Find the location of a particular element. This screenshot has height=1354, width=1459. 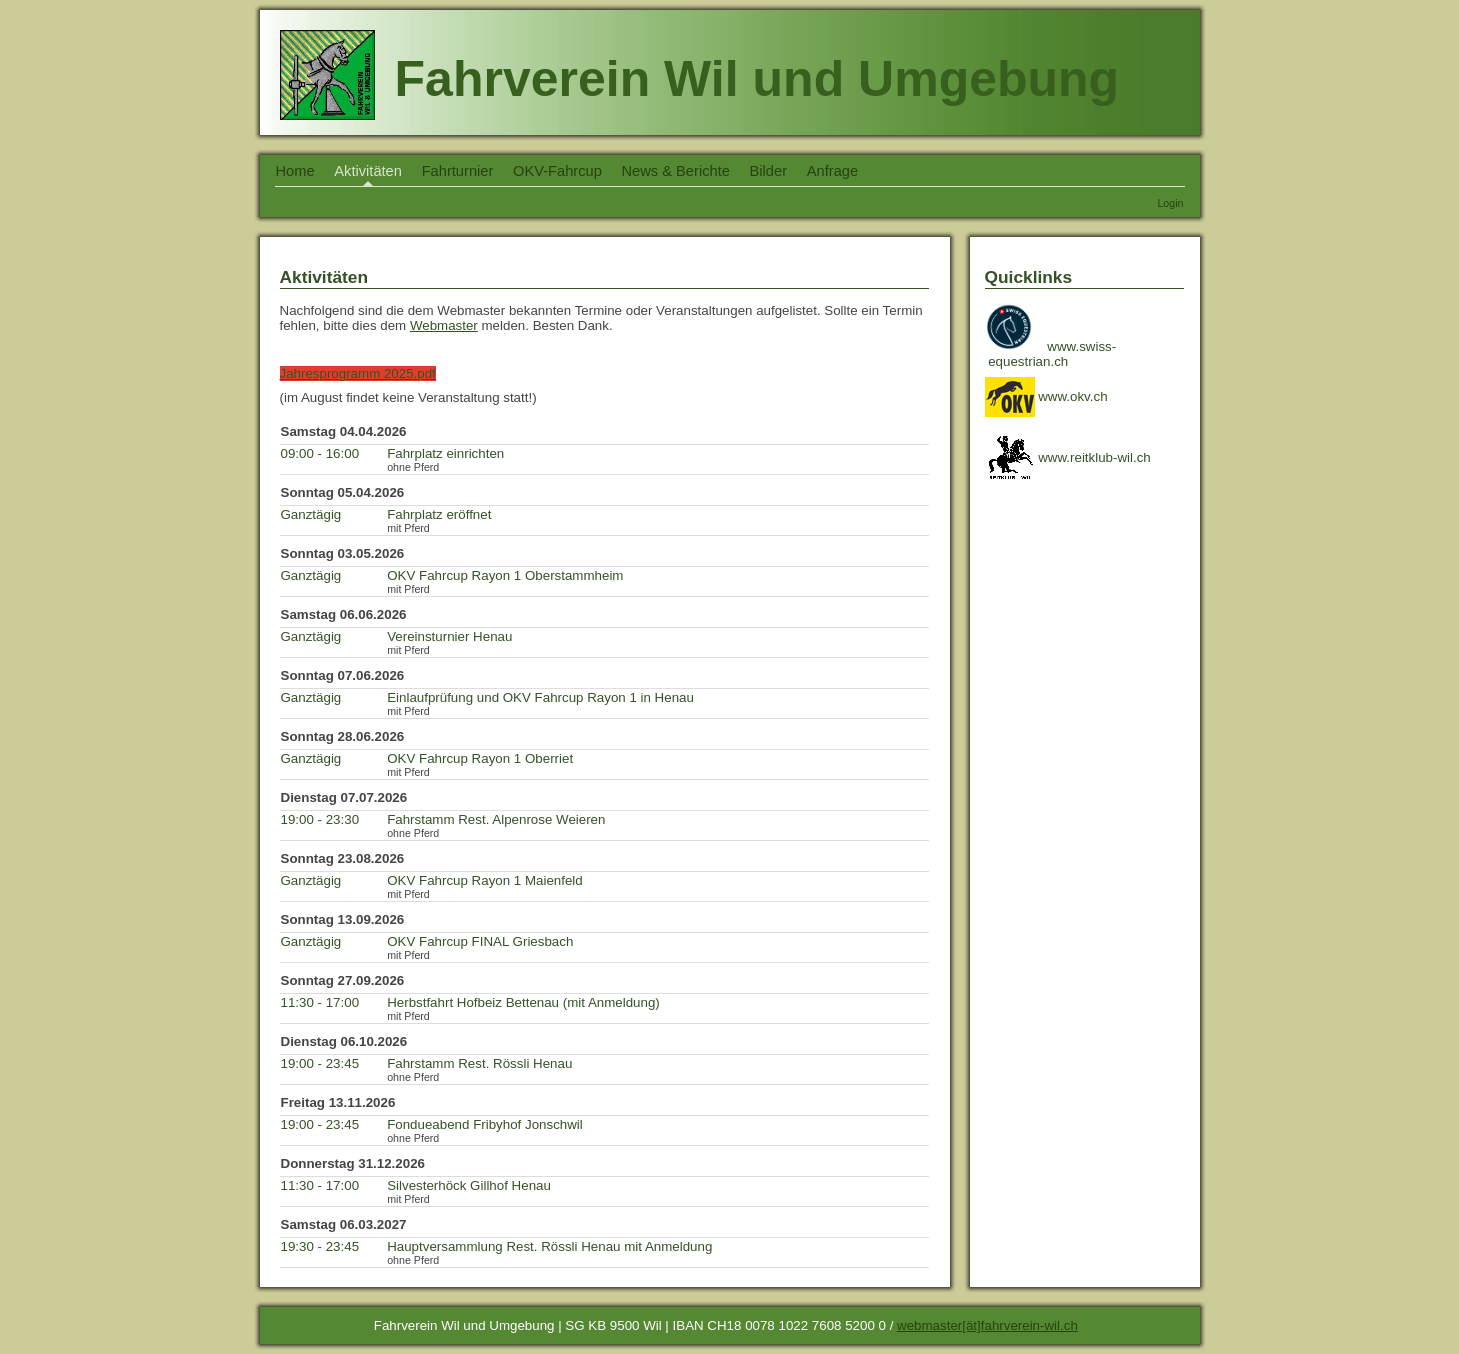

Aktivitäten is located at coordinates (368, 171).